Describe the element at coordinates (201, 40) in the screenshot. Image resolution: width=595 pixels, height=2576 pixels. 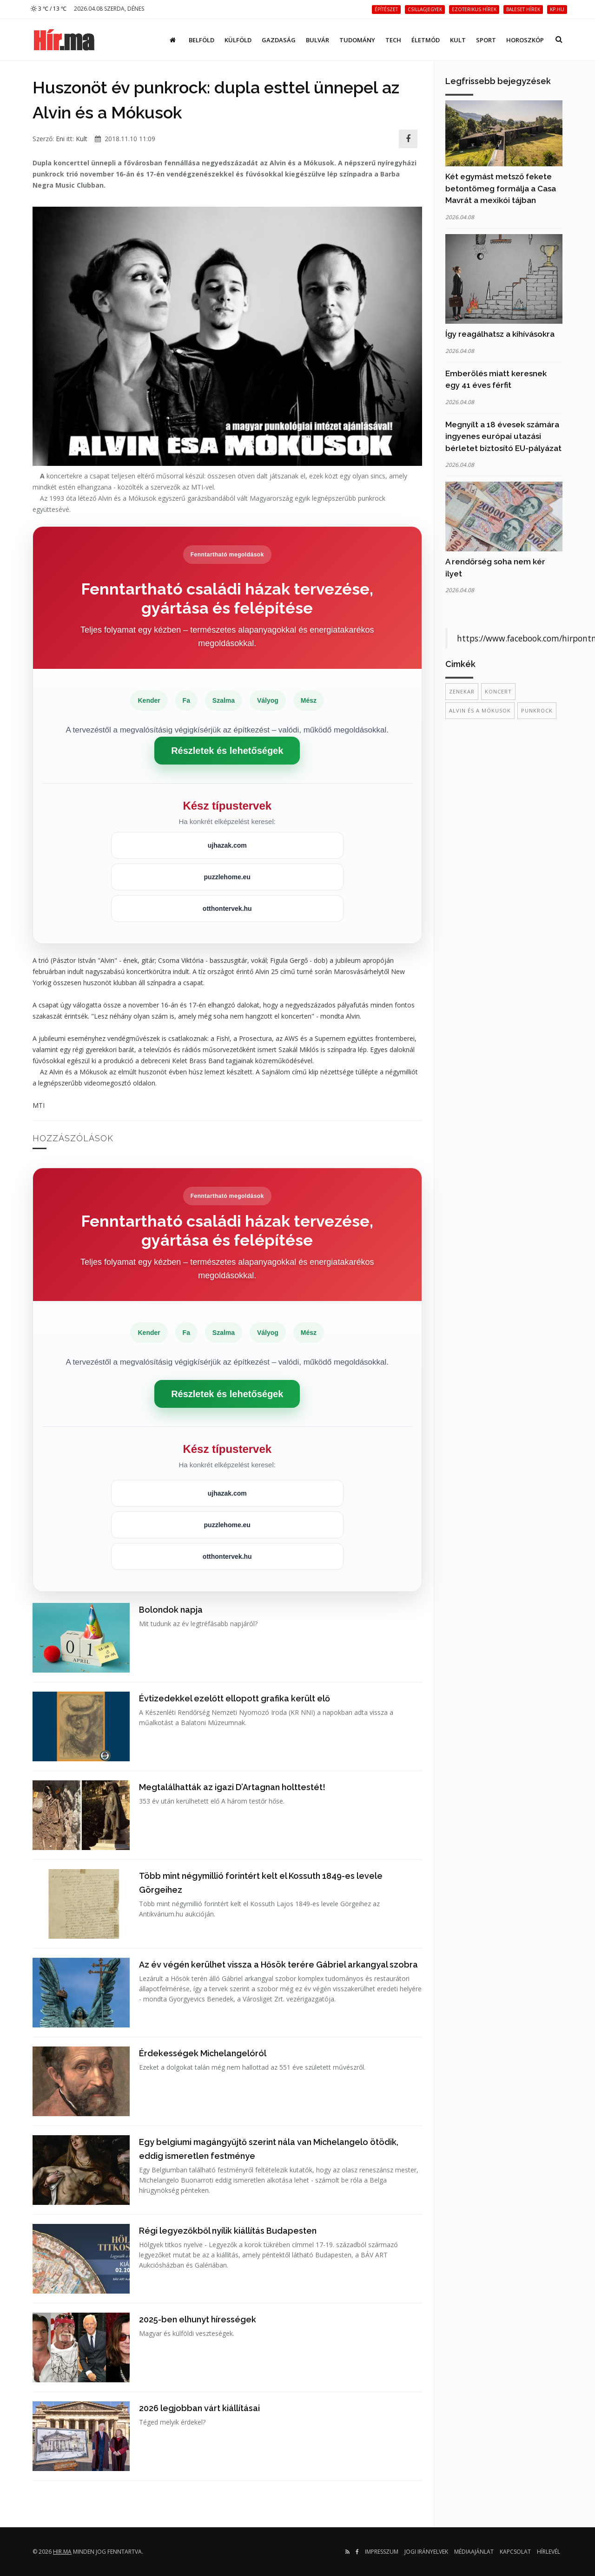
I see `Belföld` at that location.